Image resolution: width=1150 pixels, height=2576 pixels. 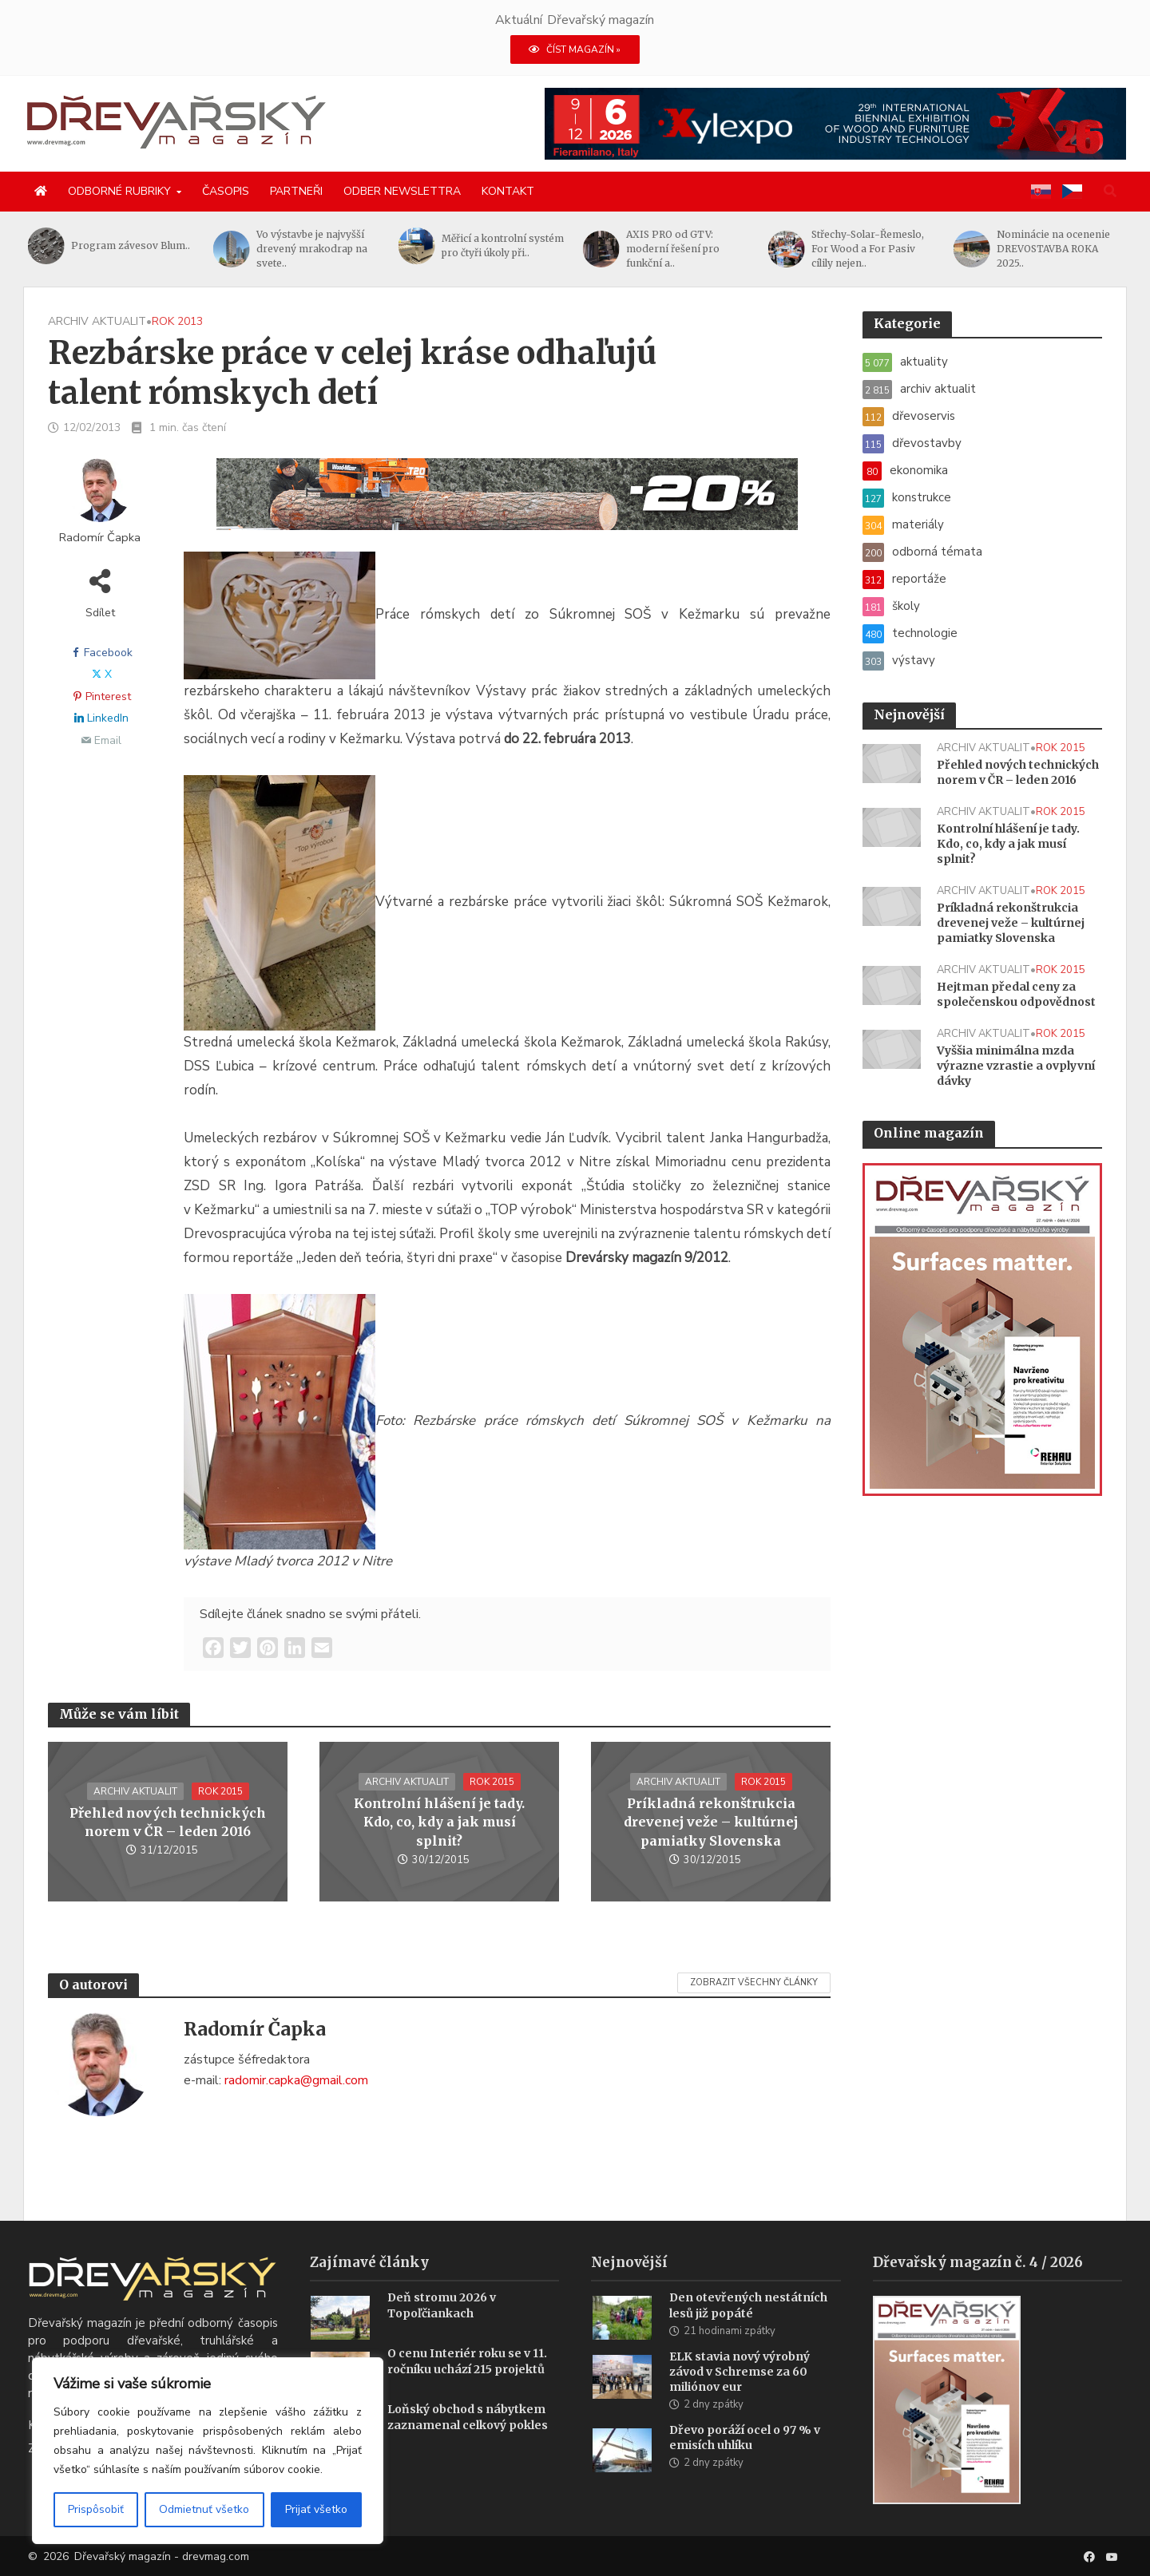 I want to click on rok 2013, so click(x=177, y=321).